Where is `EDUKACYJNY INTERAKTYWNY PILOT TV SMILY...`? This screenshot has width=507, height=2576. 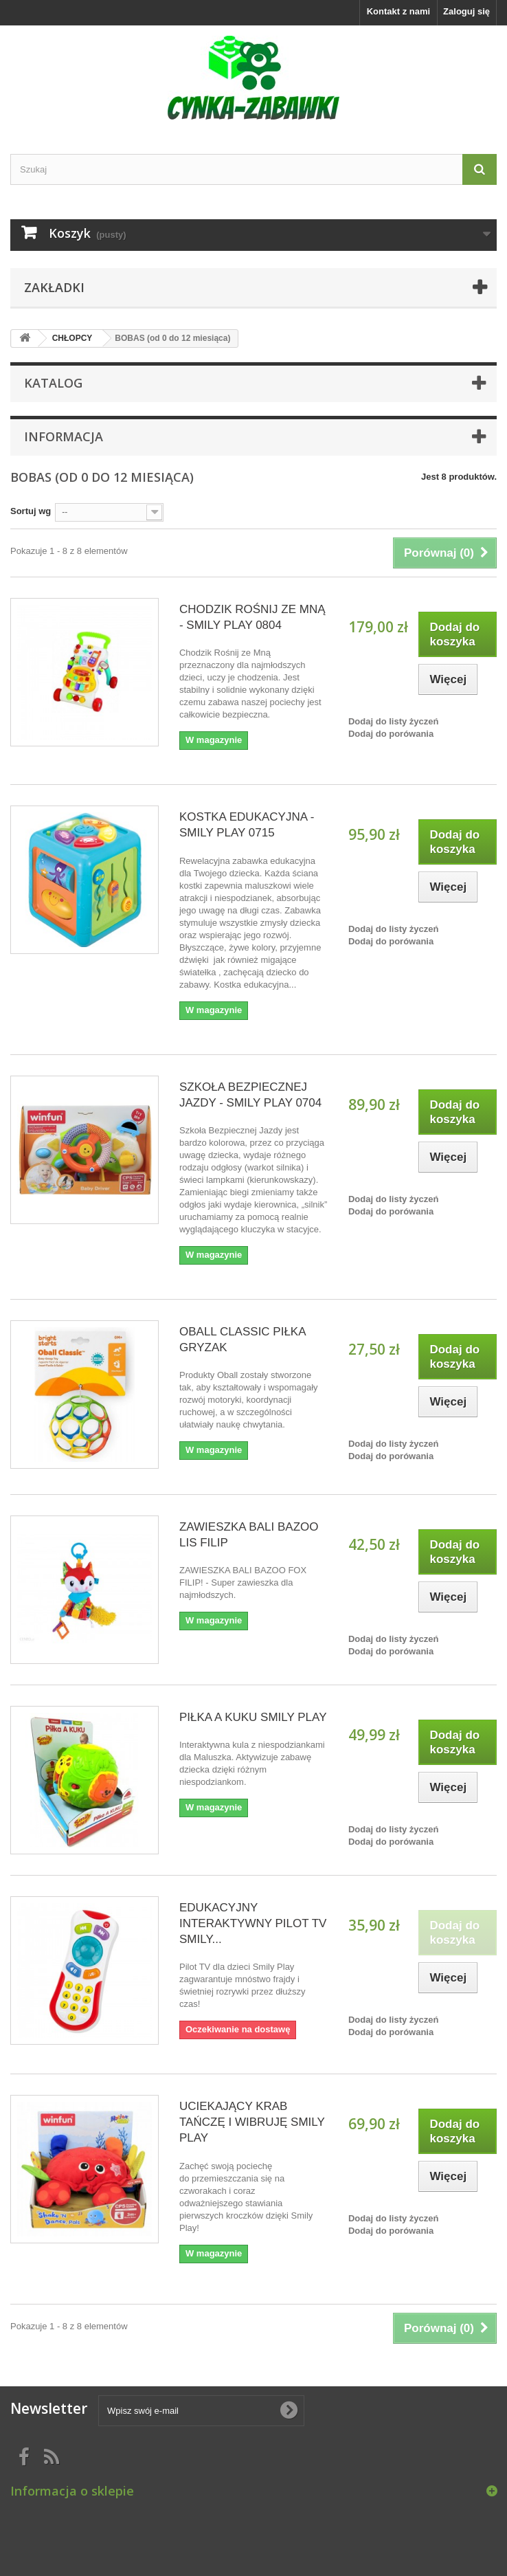 EDUKACYJNY INTERAKTYWNY PILOT TV SMILY... is located at coordinates (252, 1923).